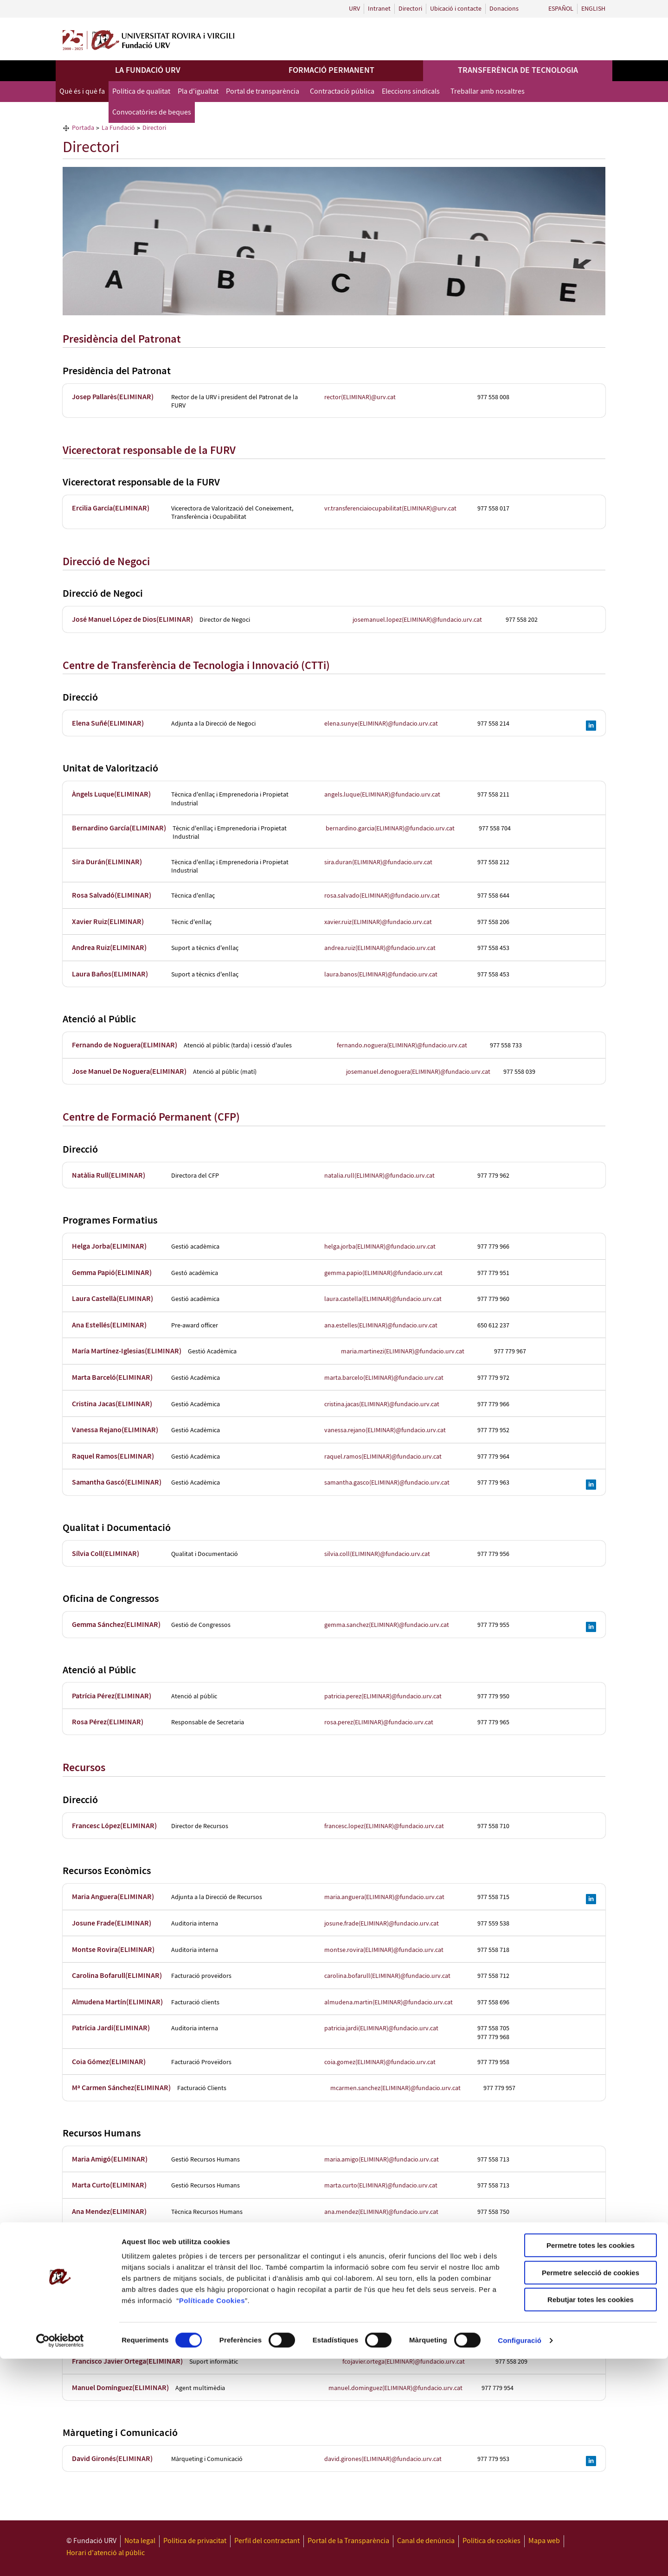  I want to click on josemanuel.denoguera(ELIMINAR)@fundacio.urv.cat, so click(418, 1072).